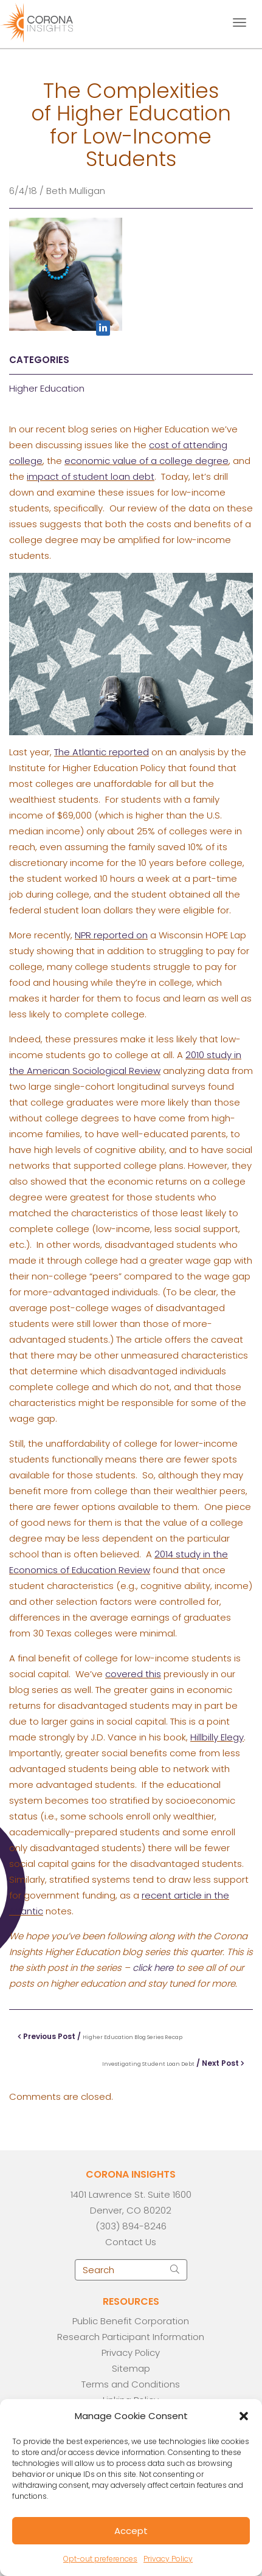 The height and width of the screenshot is (2576, 262). What do you see at coordinates (130, 2321) in the screenshot?
I see `Public Benefit Corporation` at bounding box center [130, 2321].